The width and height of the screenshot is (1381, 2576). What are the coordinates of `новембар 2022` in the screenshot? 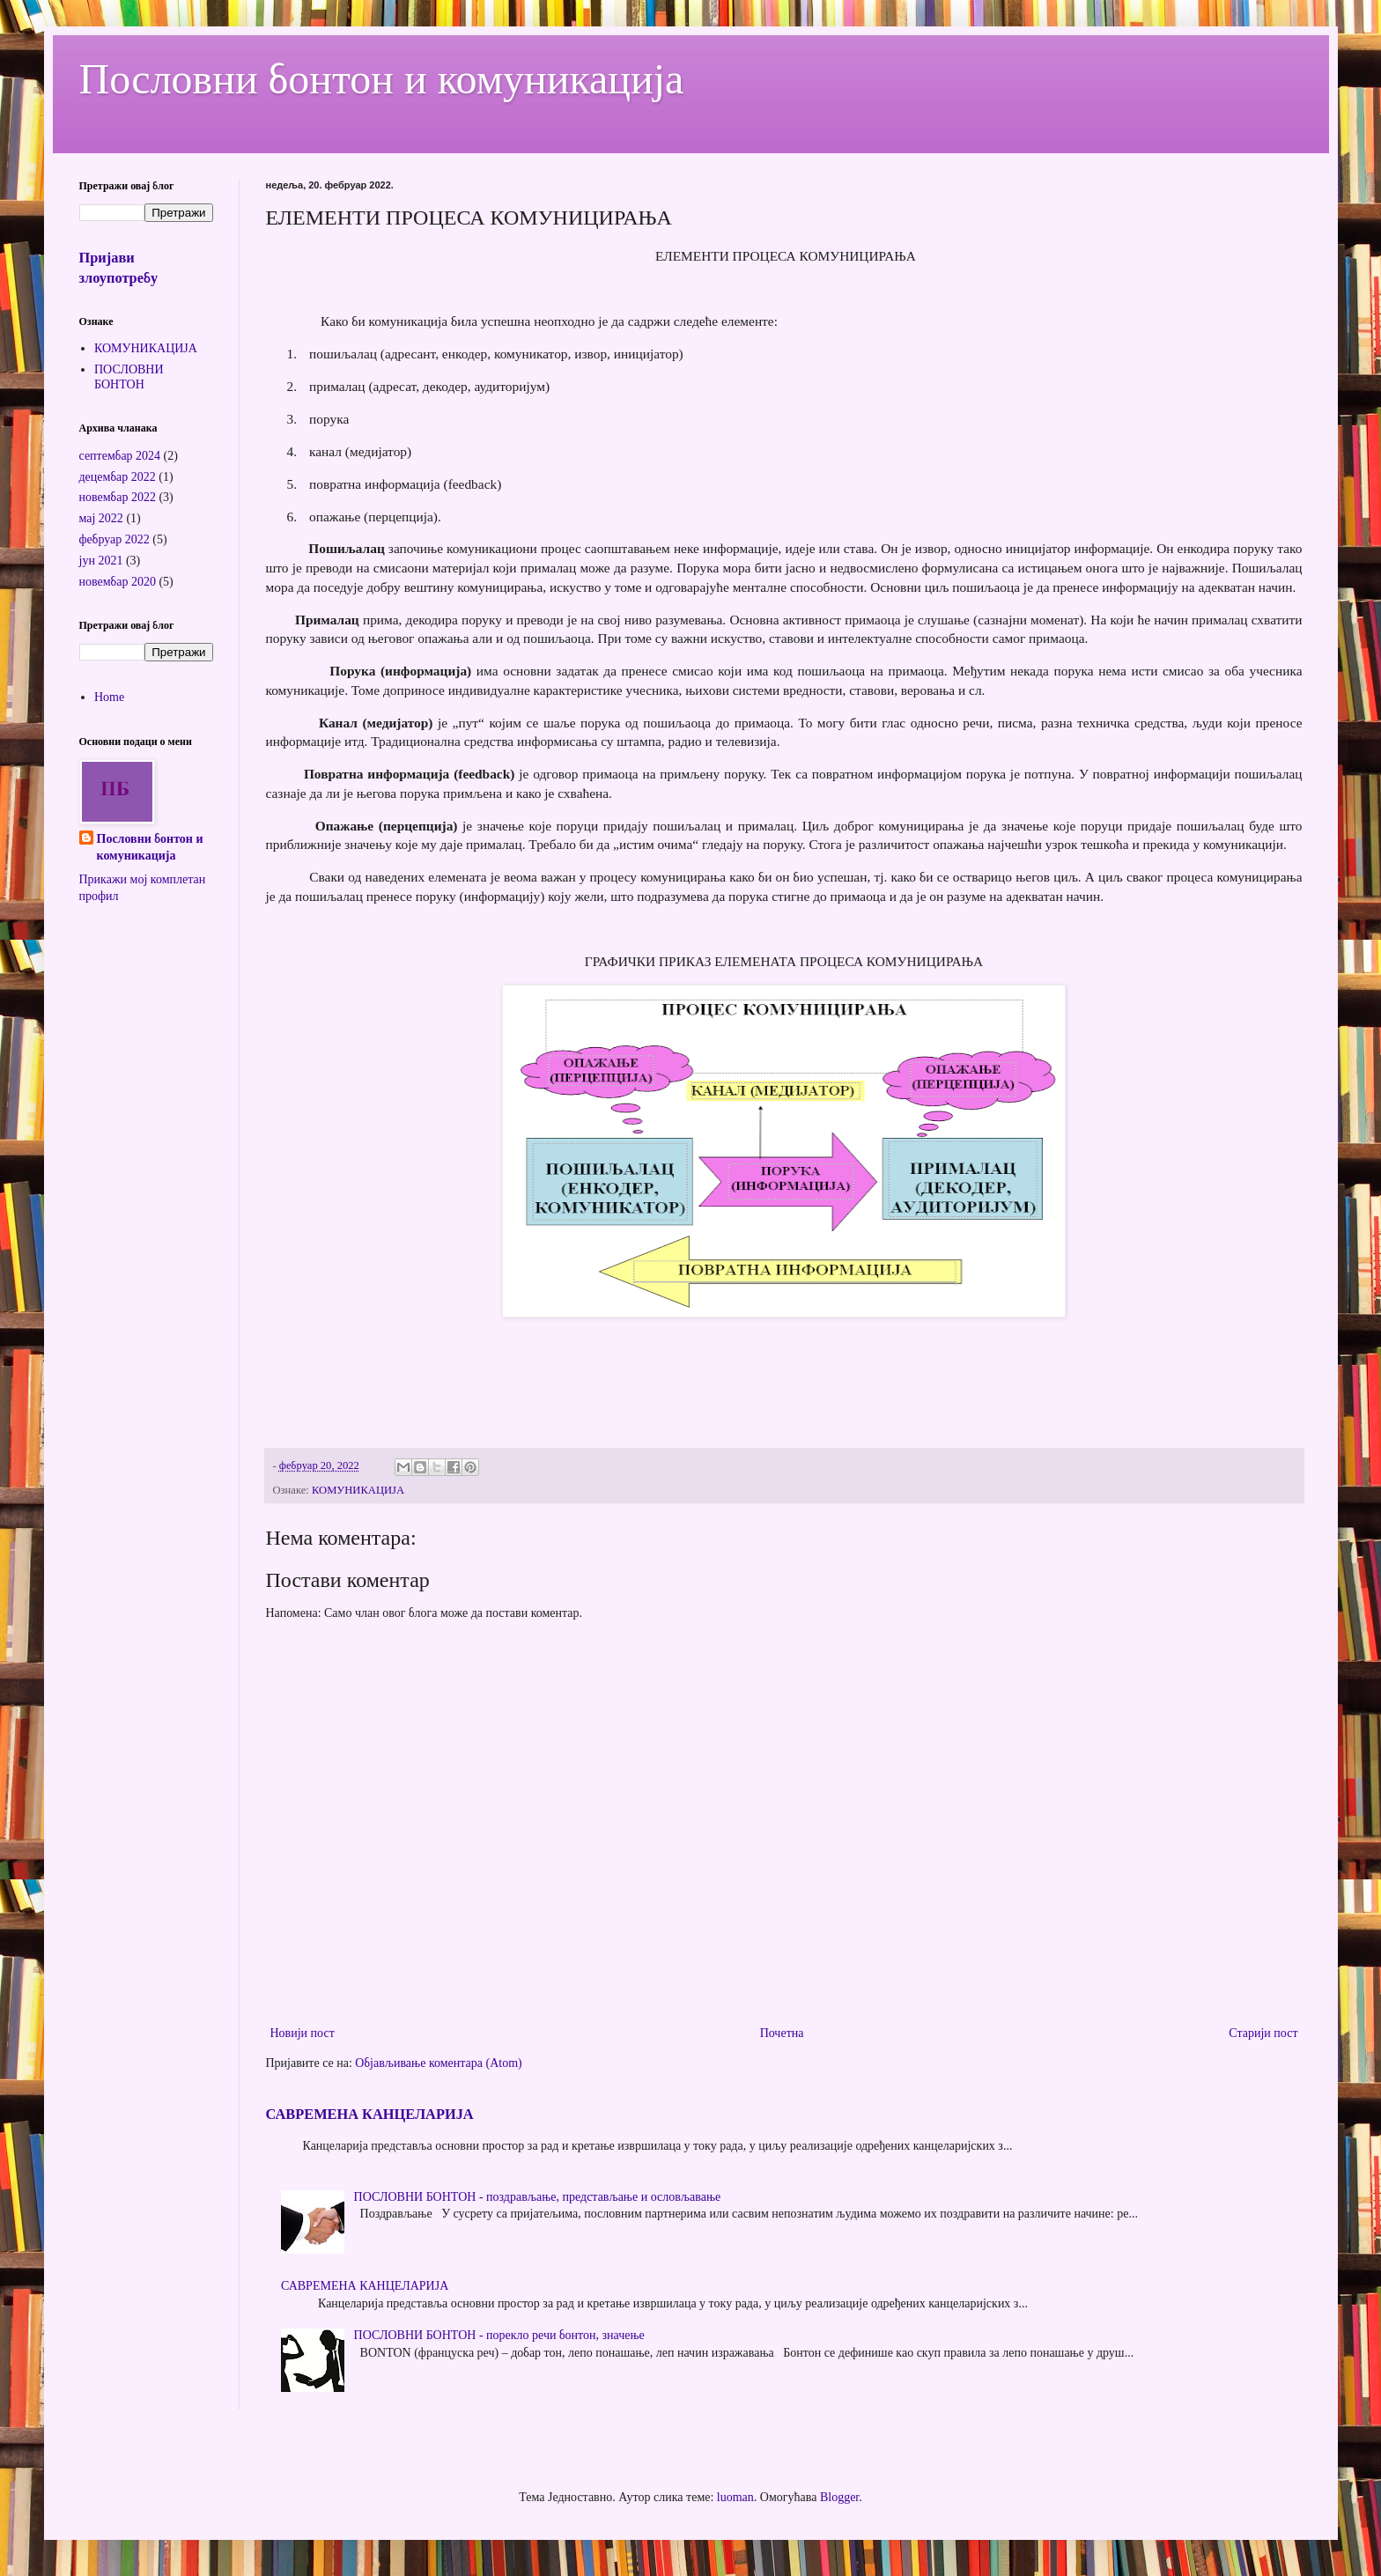 It's located at (117, 497).